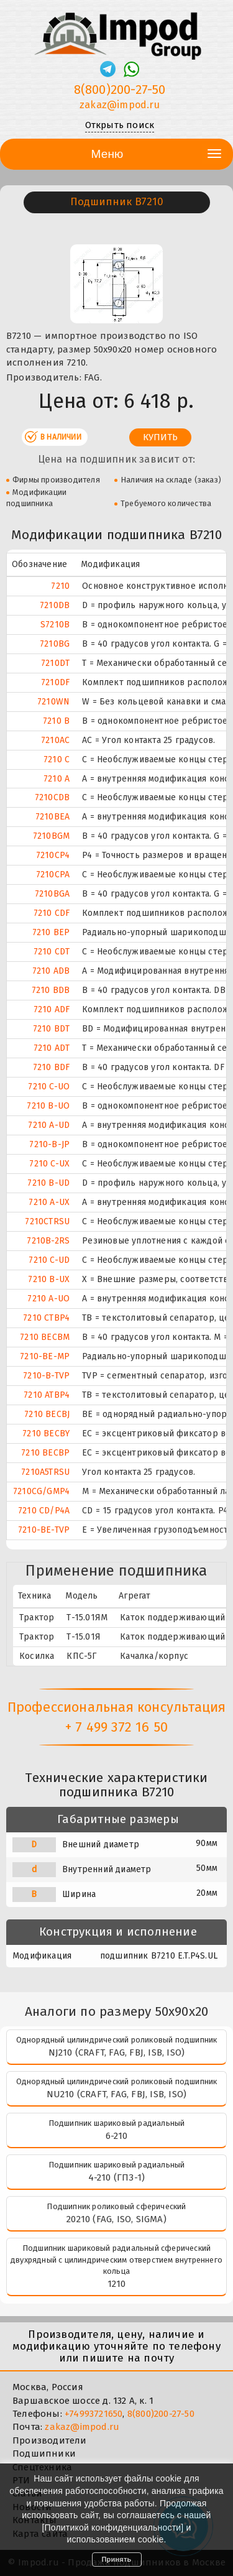  What do you see at coordinates (49, 1125) in the screenshot?
I see `7210 A-UD` at bounding box center [49, 1125].